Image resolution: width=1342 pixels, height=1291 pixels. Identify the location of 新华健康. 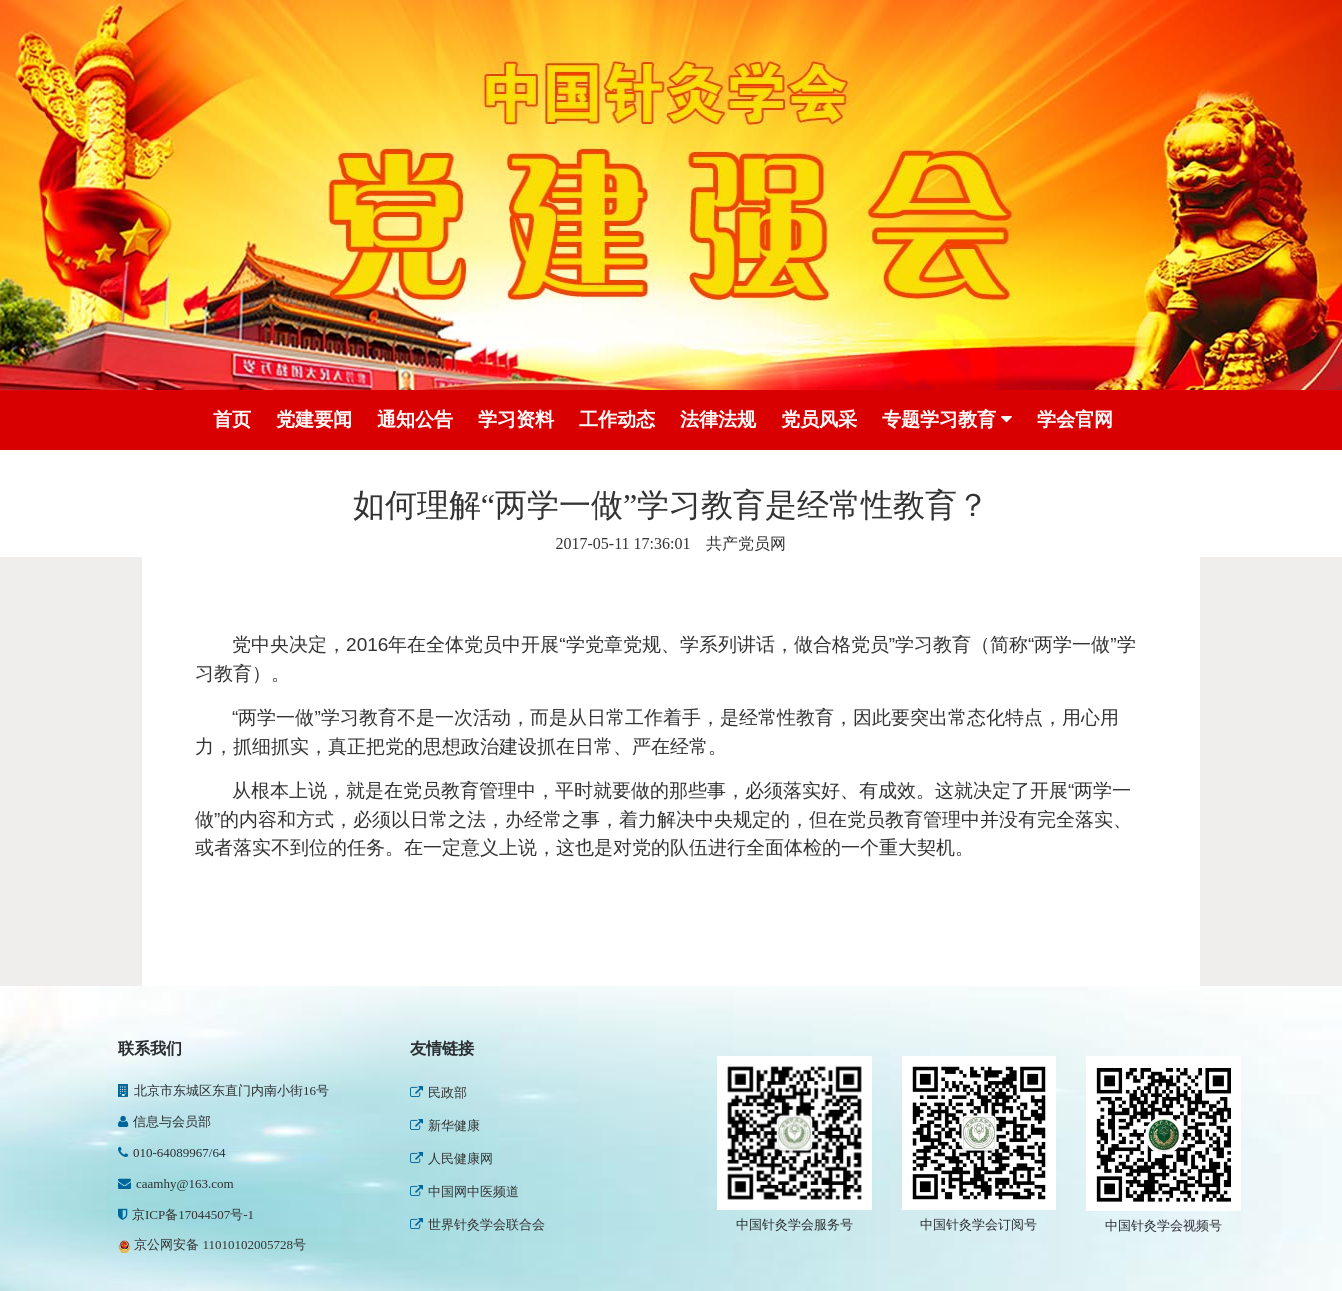
(445, 1125).